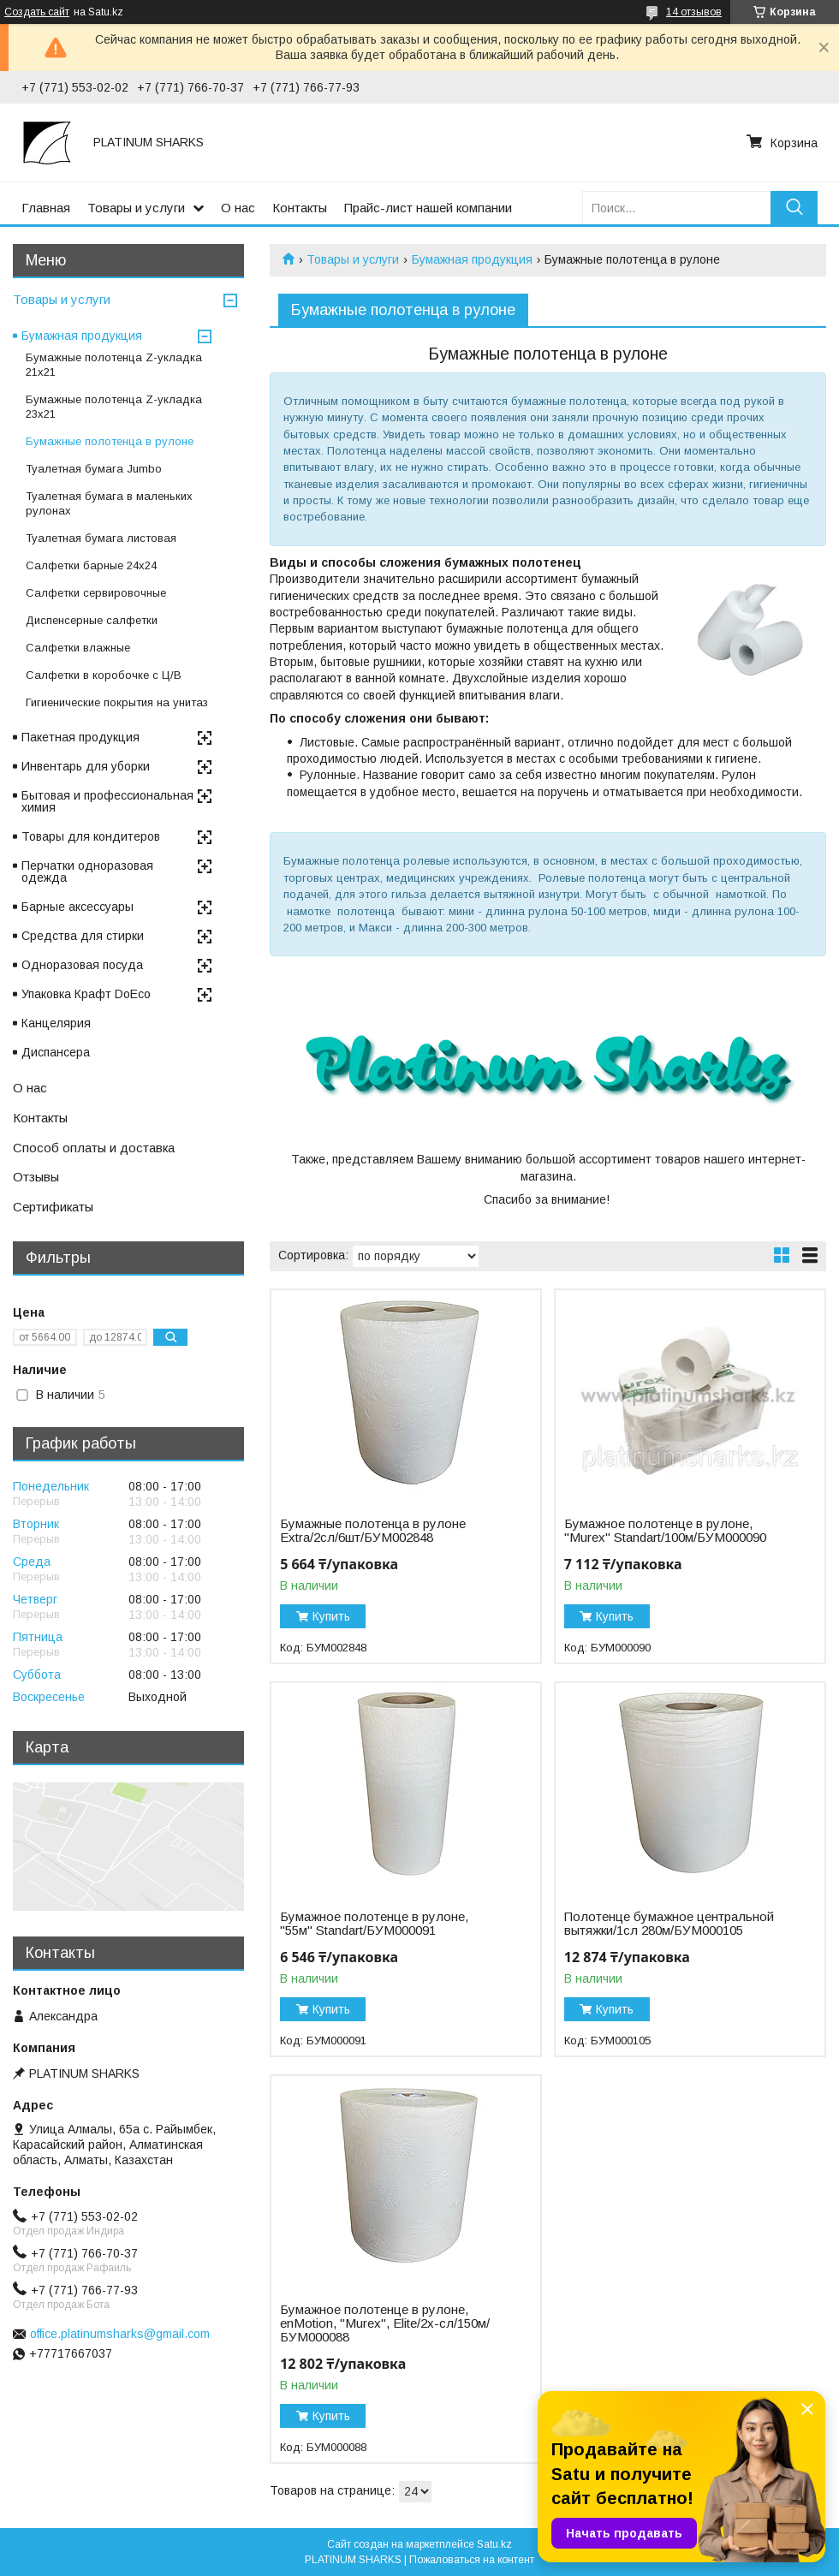 The height and width of the screenshot is (2576, 839). What do you see at coordinates (428, 207) in the screenshot?
I see `Прайс-лист нашей компании` at bounding box center [428, 207].